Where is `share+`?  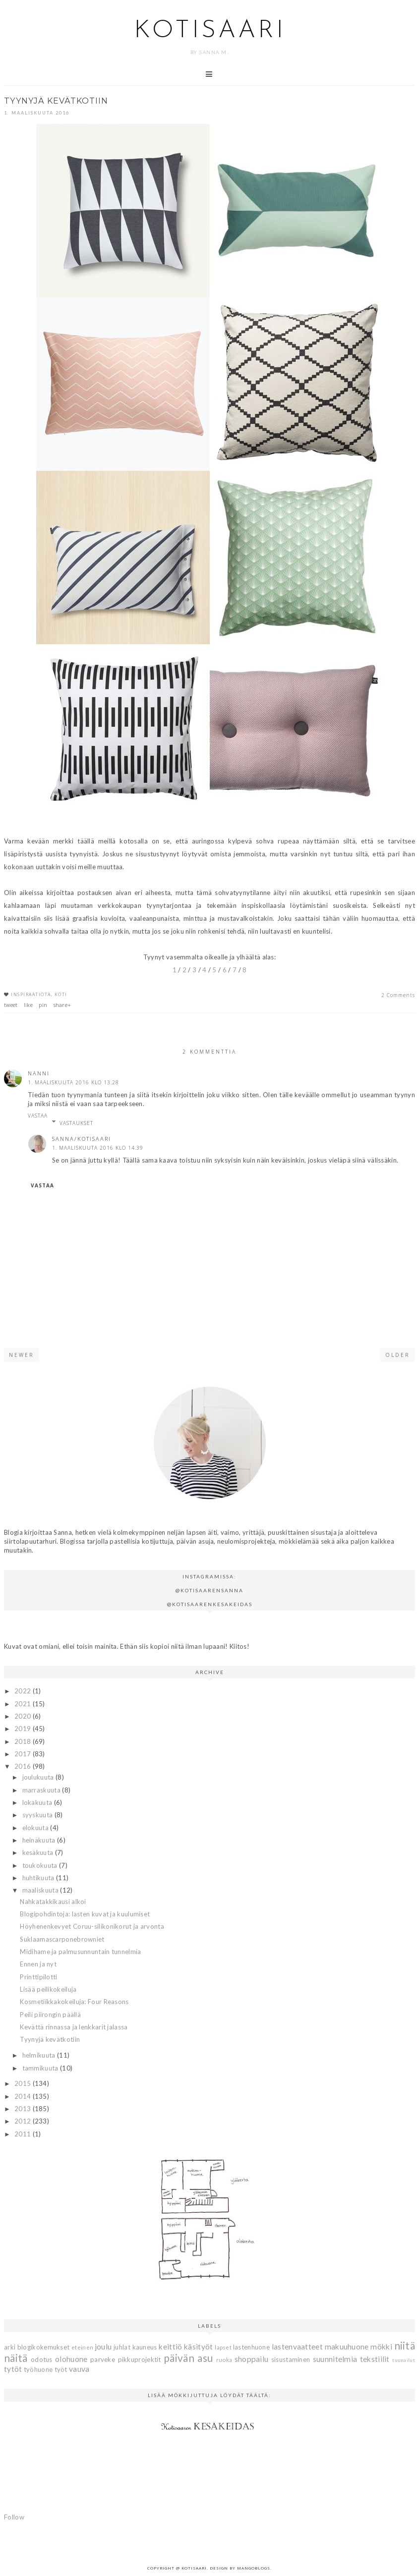
share+ is located at coordinates (62, 1004).